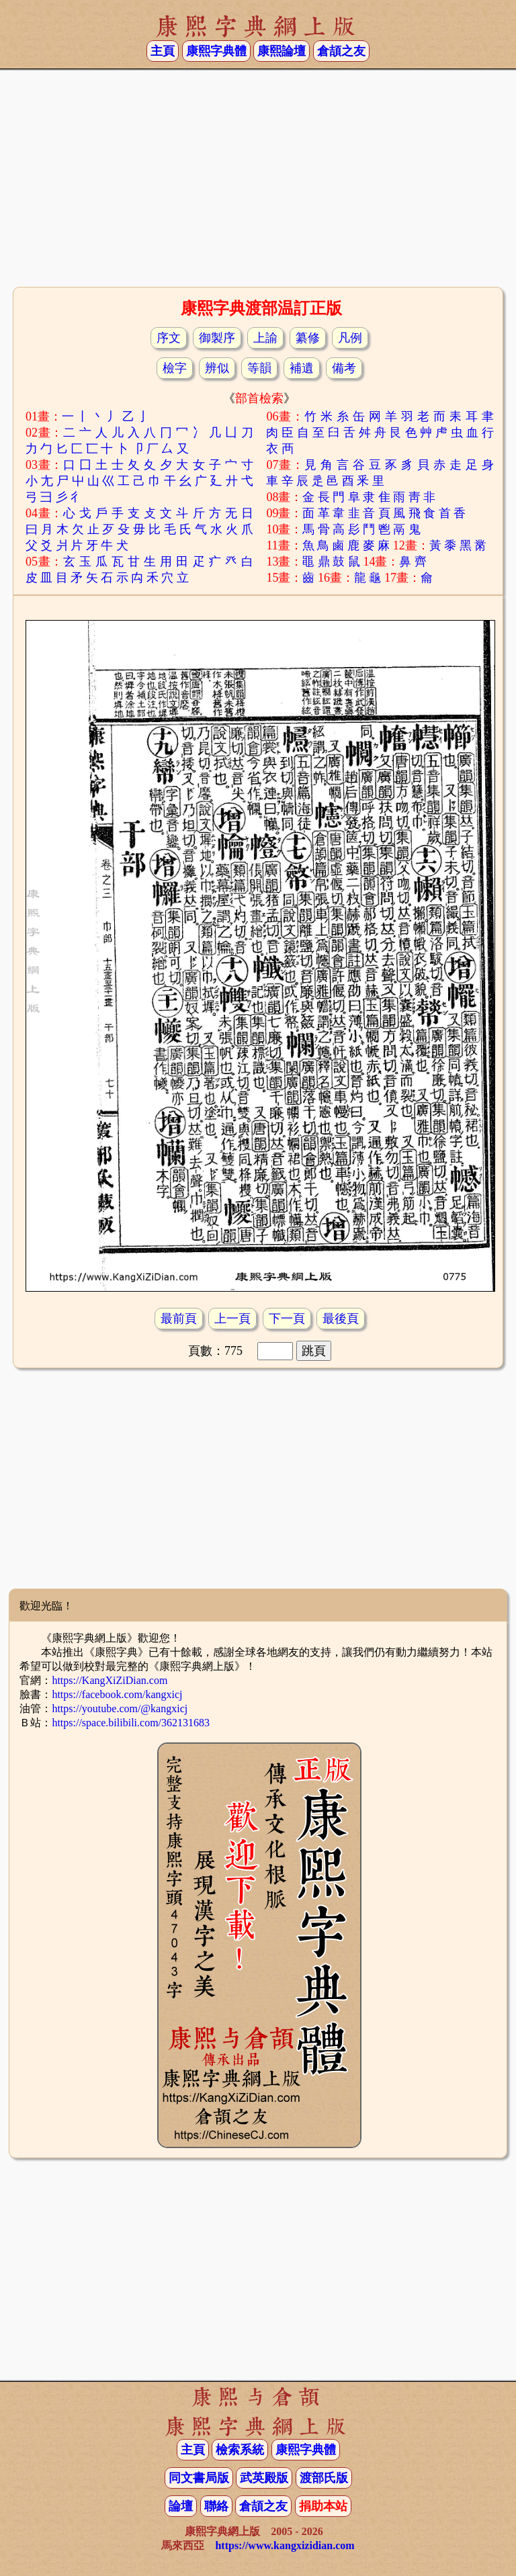 This screenshot has width=516, height=2576. What do you see at coordinates (302, 368) in the screenshot?
I see `補遺` at bounding box center [302, 368].